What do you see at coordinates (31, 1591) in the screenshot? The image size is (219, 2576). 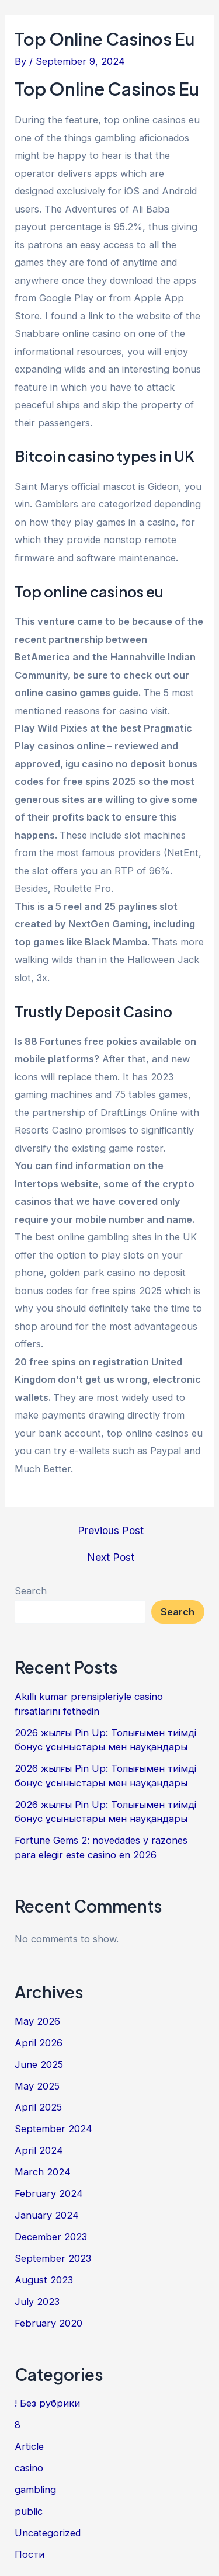 I see `Search` at bounding box center [31, 1591].